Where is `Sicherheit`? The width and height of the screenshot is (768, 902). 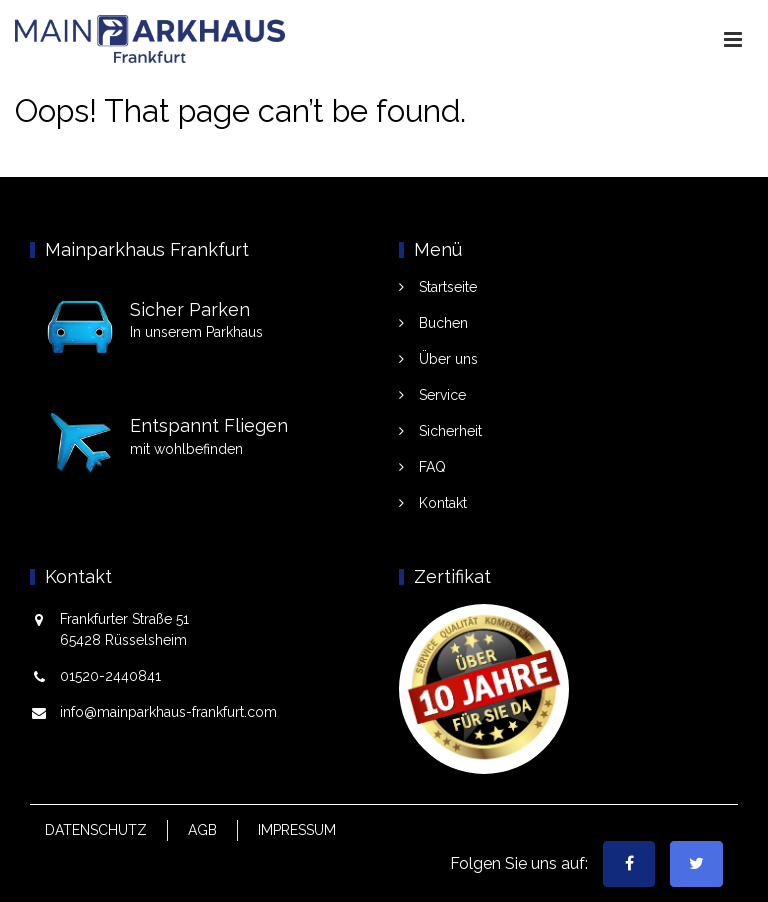 Sicherheit is located at coordinates (450, 431).